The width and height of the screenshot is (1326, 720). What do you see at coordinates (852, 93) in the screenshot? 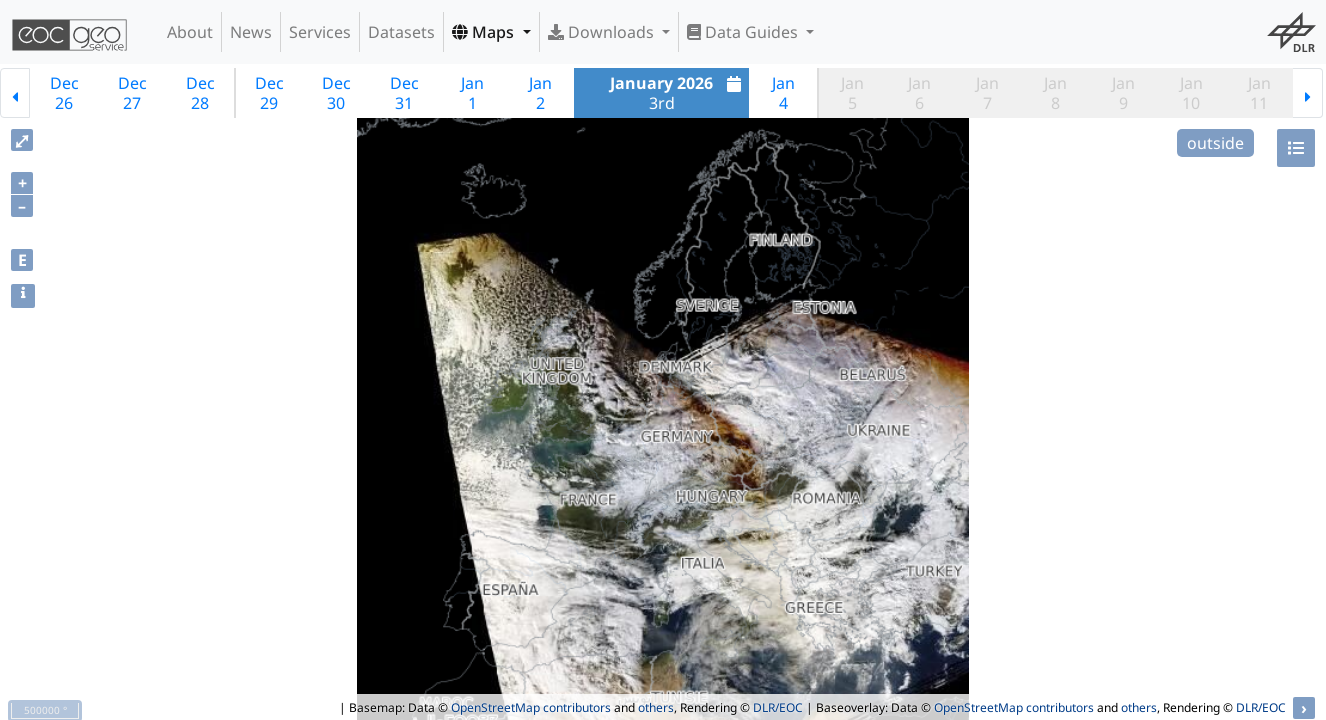
I see `Jan5` at bounding box center [852, 93].